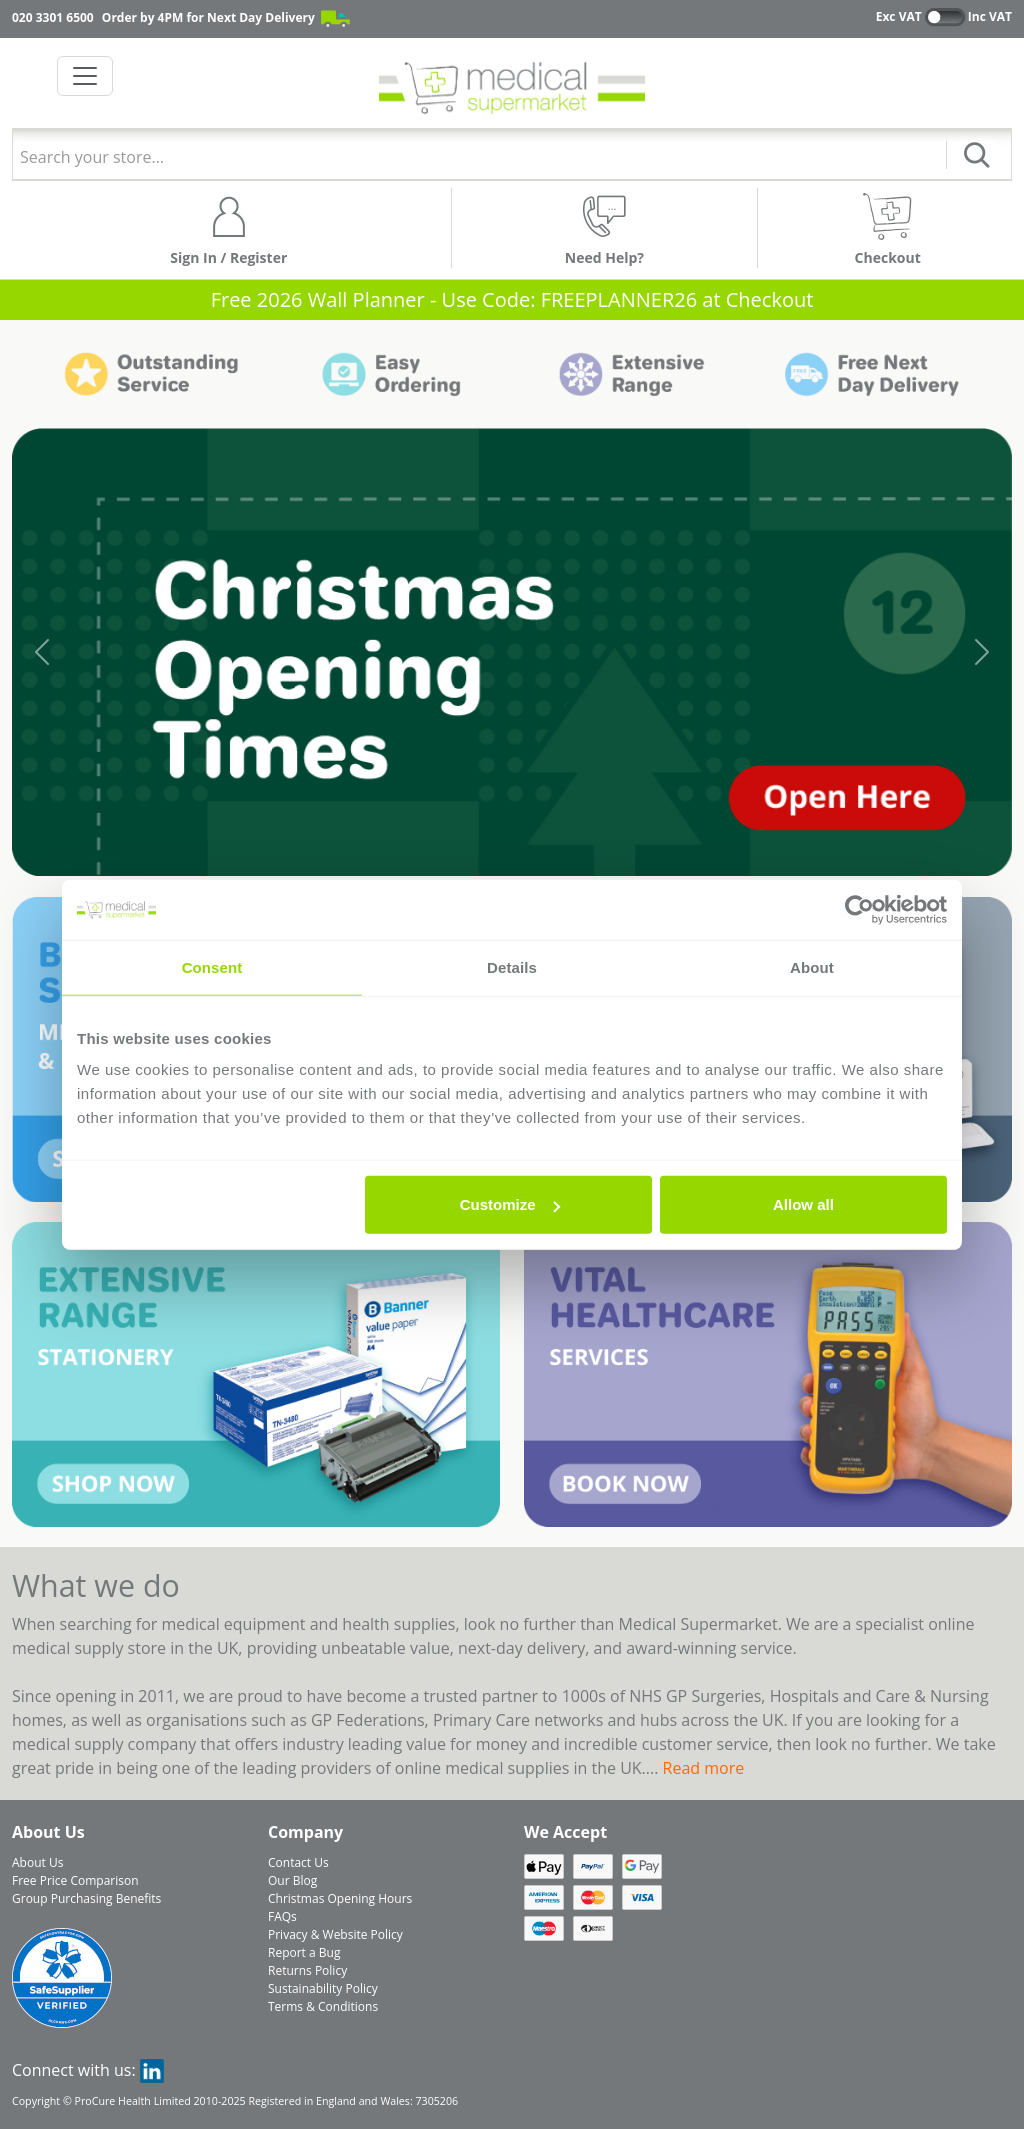 This screenshot has height=2129, width=1024. Describe the element at coordinates (37, 1862) in the screenshot. I see `About Us` at that location.